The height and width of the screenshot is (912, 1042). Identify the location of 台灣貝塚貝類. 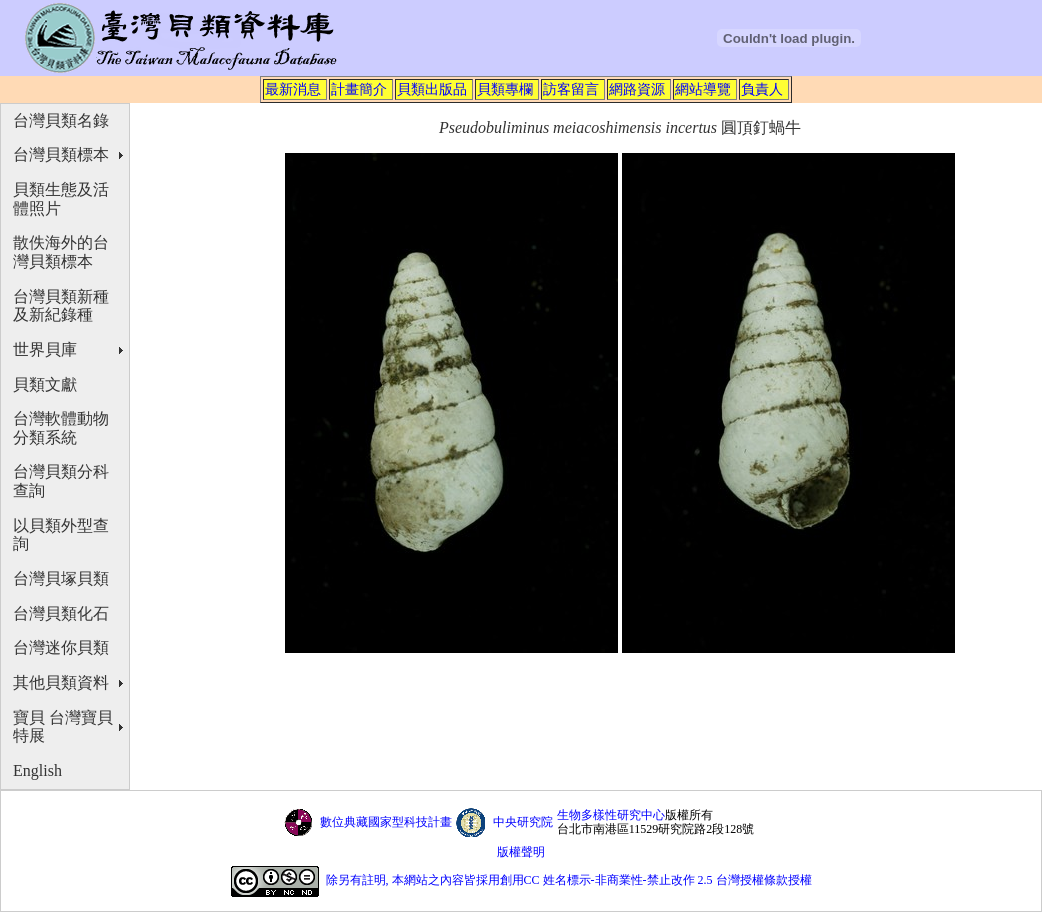
(61, 578).